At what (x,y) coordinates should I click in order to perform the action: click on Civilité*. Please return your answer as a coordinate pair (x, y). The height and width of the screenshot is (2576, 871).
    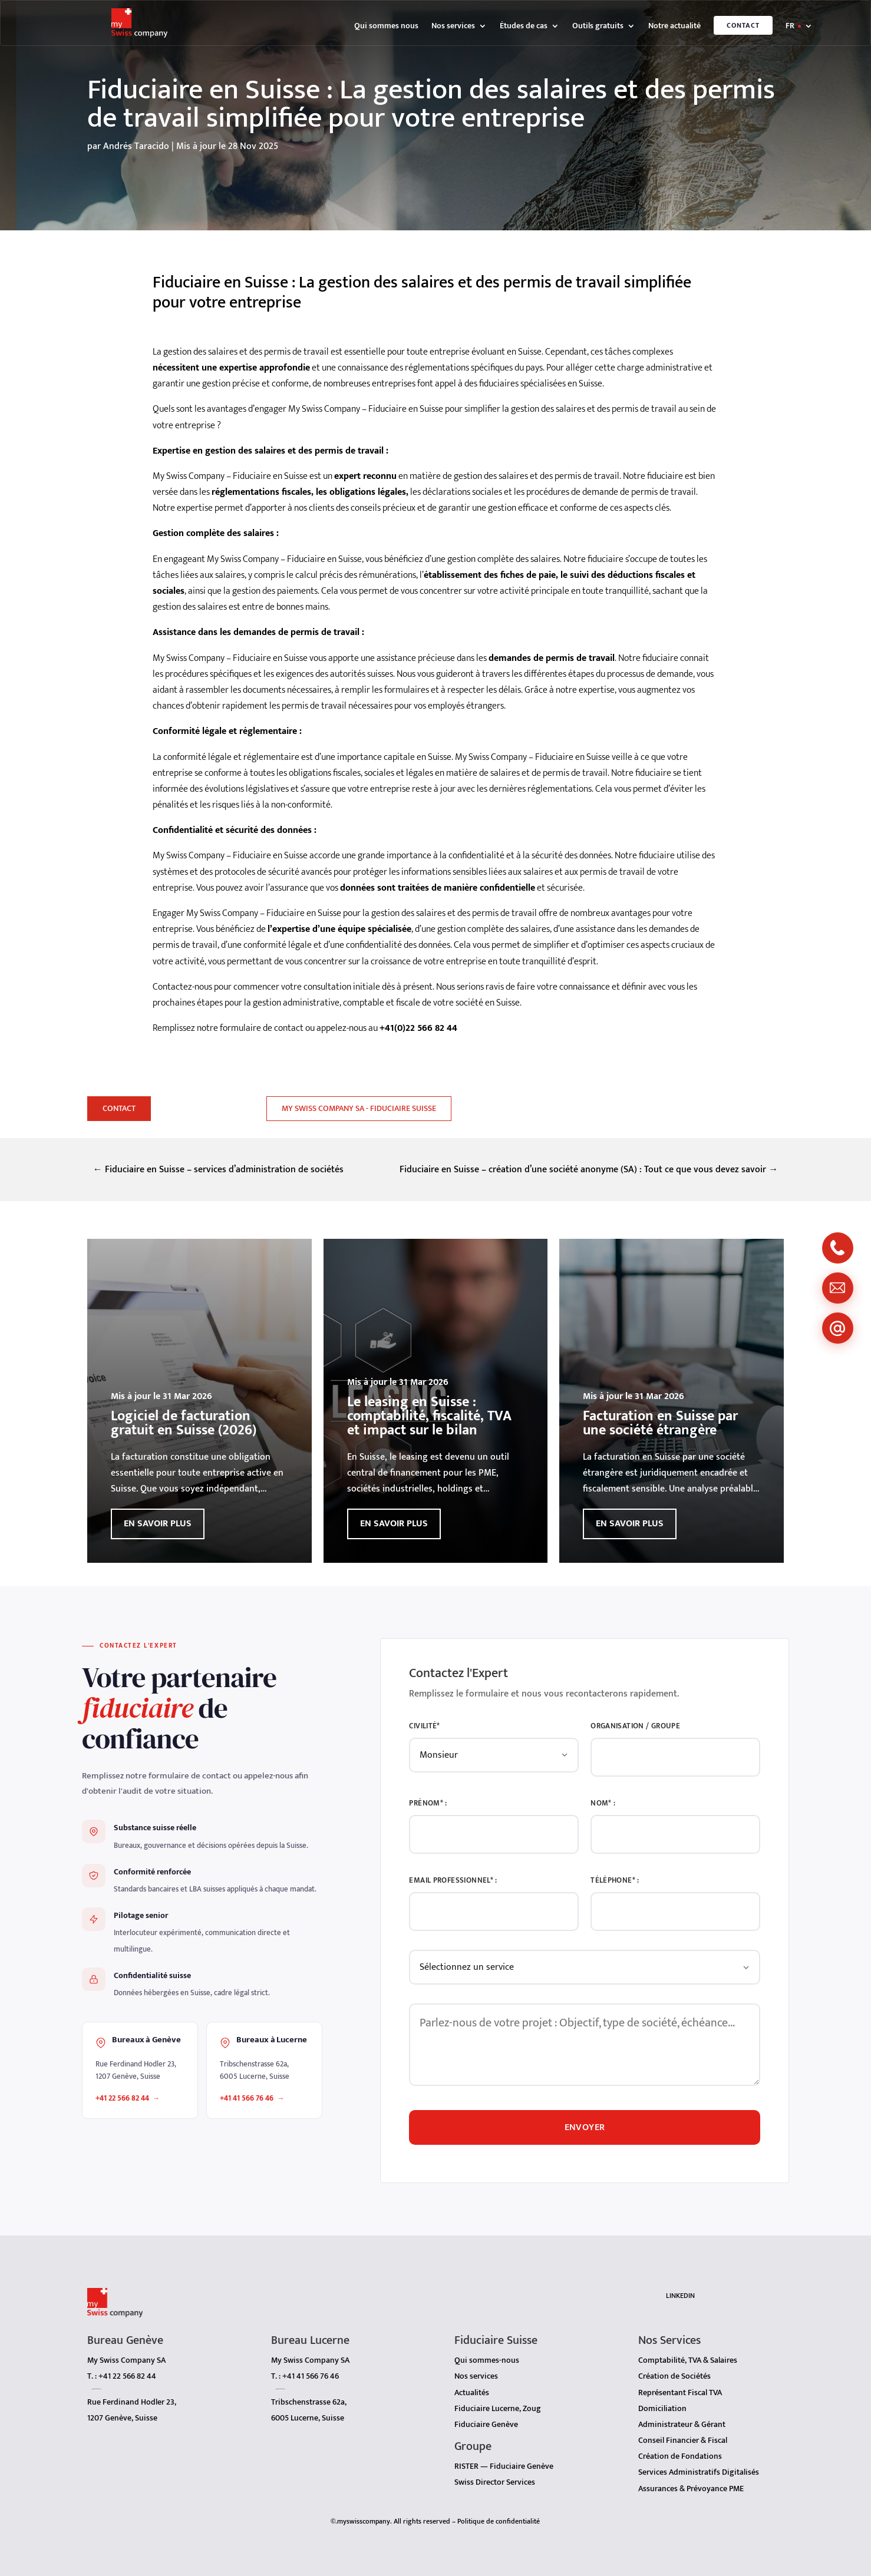
    Looking at the image, I should click on (424, 1726).